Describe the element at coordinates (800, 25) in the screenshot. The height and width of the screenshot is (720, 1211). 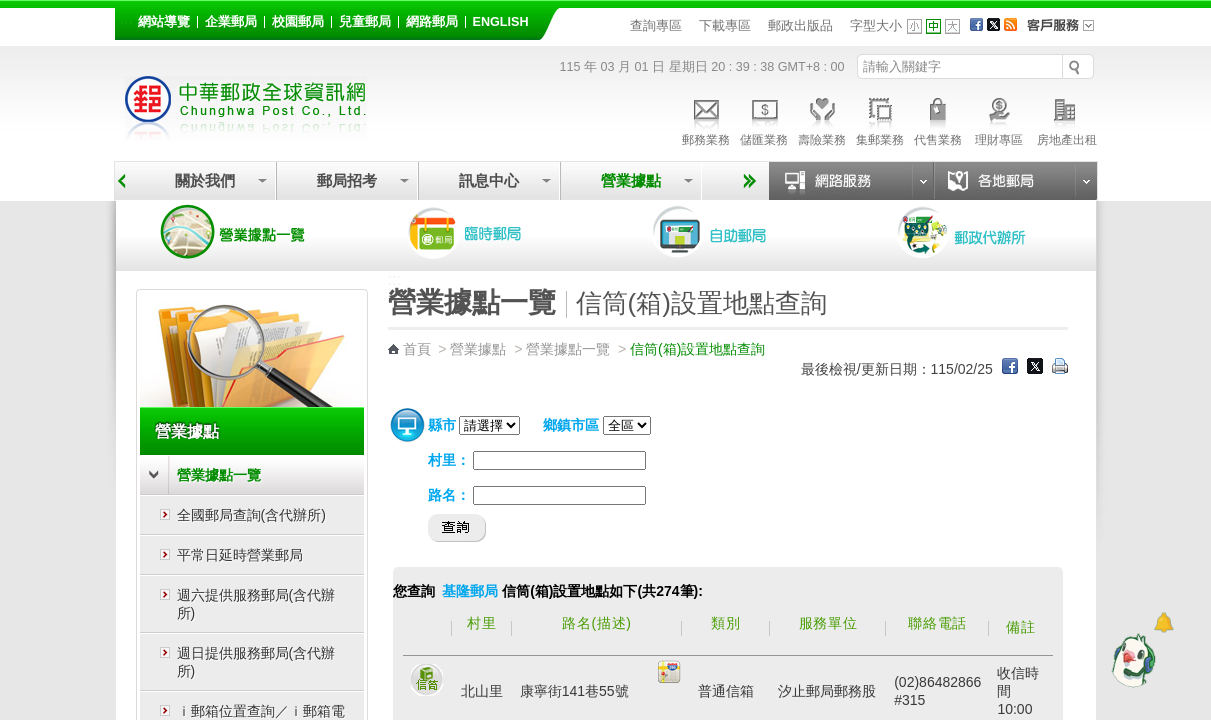
I see `郵政出版品` at that location.